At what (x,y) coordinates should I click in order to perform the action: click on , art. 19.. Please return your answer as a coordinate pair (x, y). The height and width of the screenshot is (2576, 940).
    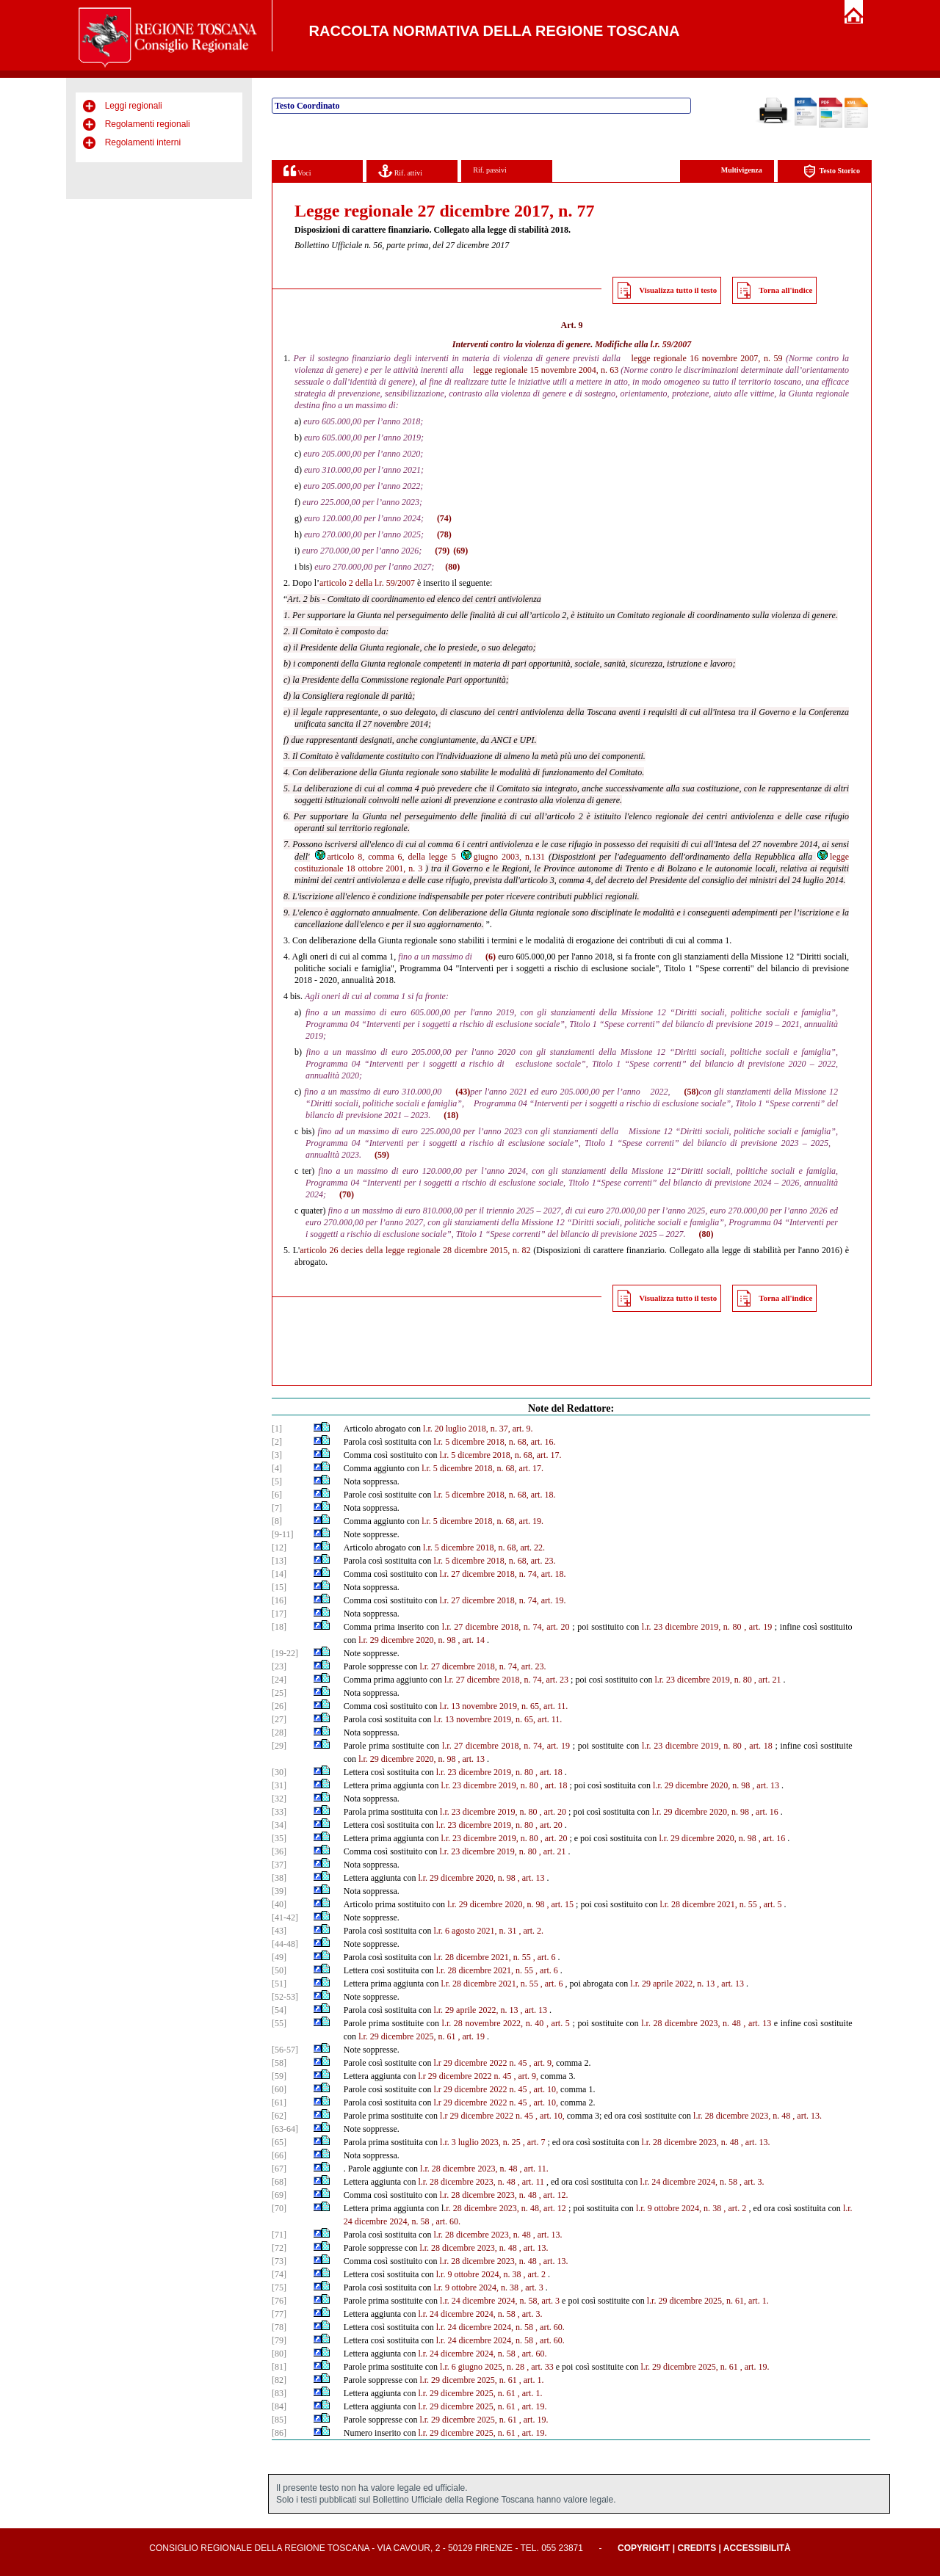
    Looking at the image, I should click on (755, 2367).